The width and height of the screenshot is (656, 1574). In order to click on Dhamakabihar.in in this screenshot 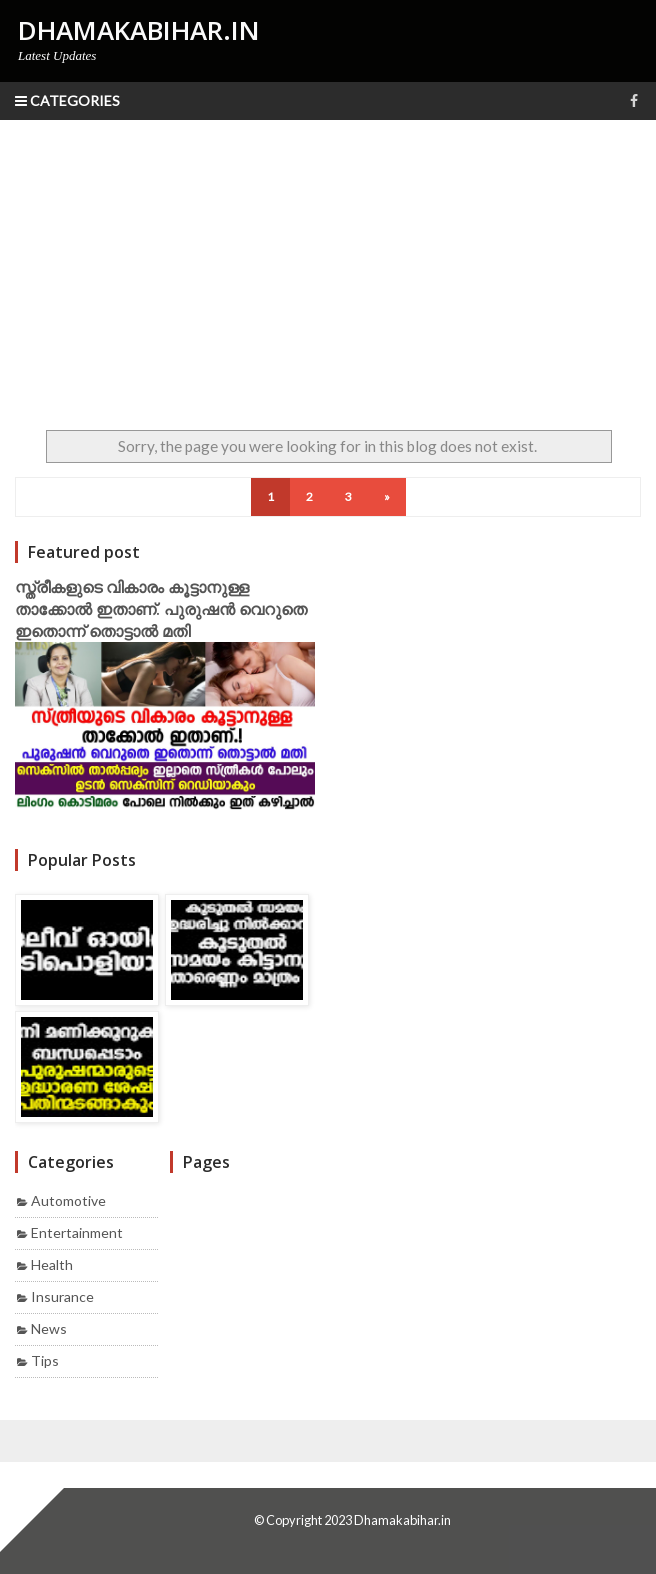, I will do `click(402, 1520)`.